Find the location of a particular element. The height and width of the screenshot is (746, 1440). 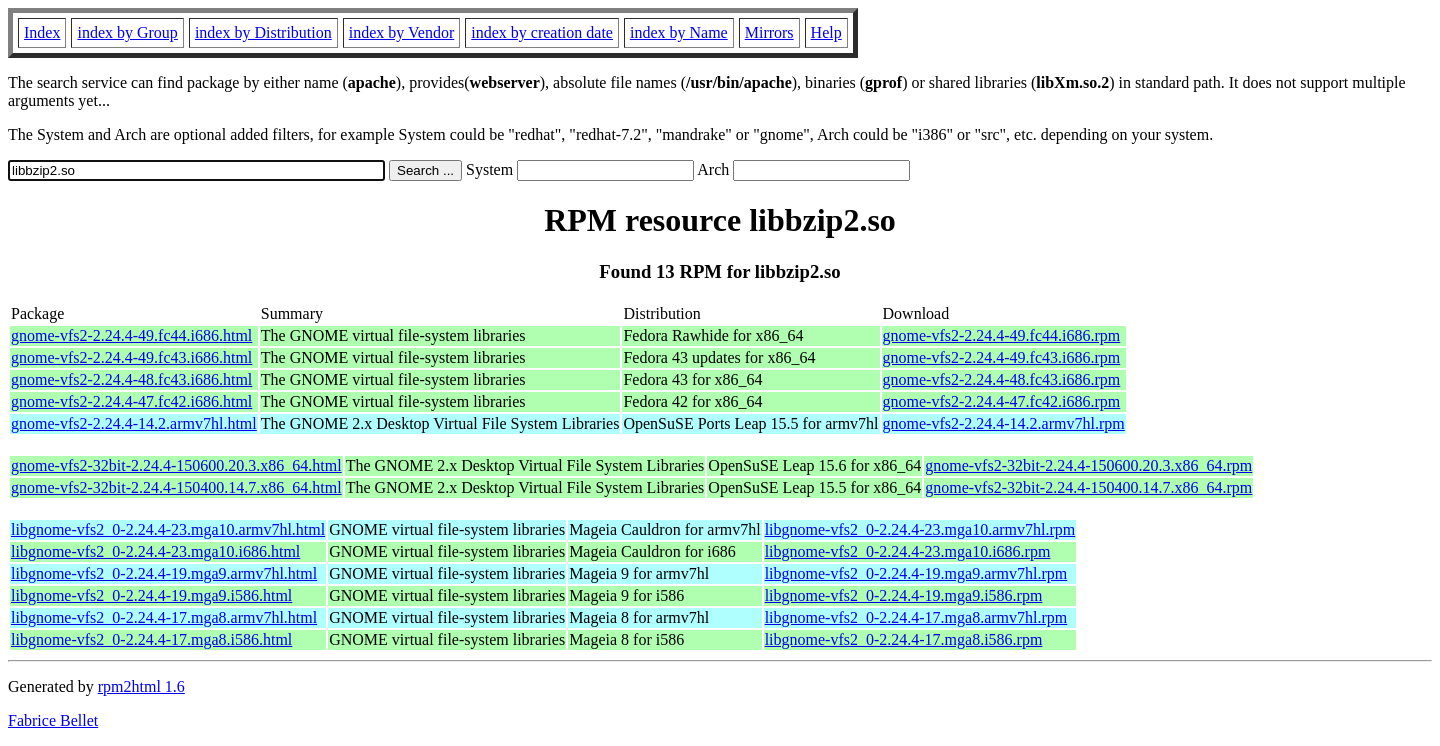

gnome-vfs2-2.24.4-49.fc44.i686.rpm is located at coordinates (1002, 335).